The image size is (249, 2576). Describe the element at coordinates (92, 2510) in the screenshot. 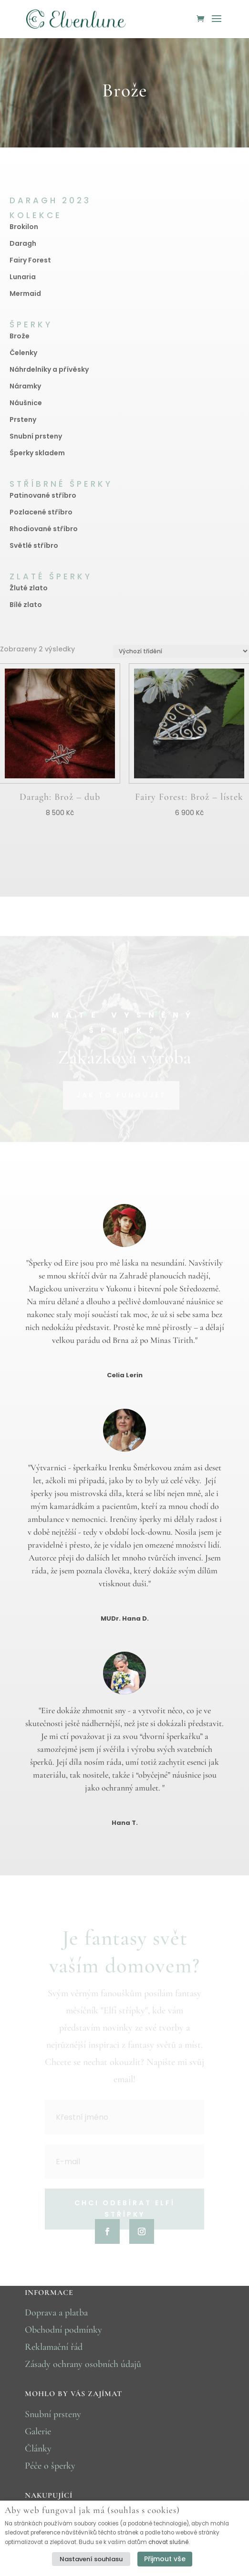

I see `Aby web fungoval jak má (souhlas s cookies) [heading]` at that location.